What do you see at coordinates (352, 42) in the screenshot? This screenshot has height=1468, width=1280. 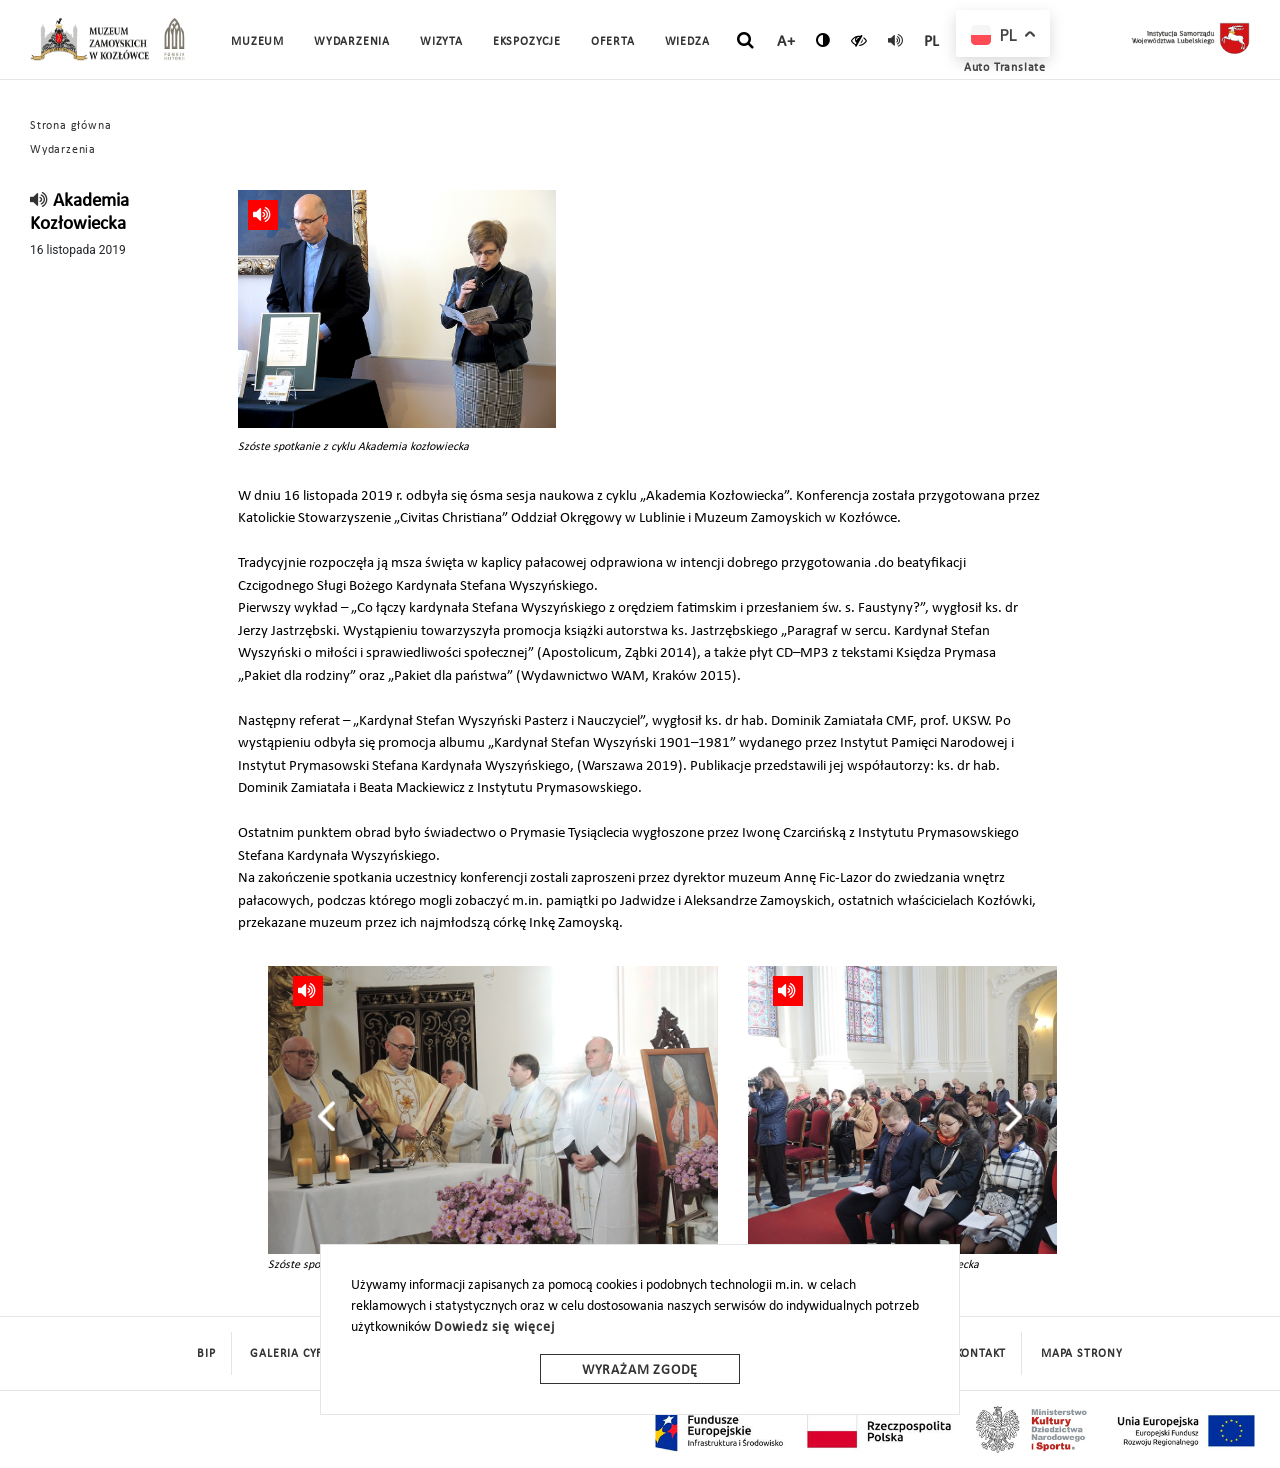 I see `Wydarzenia` at bounding box center [352, 42].